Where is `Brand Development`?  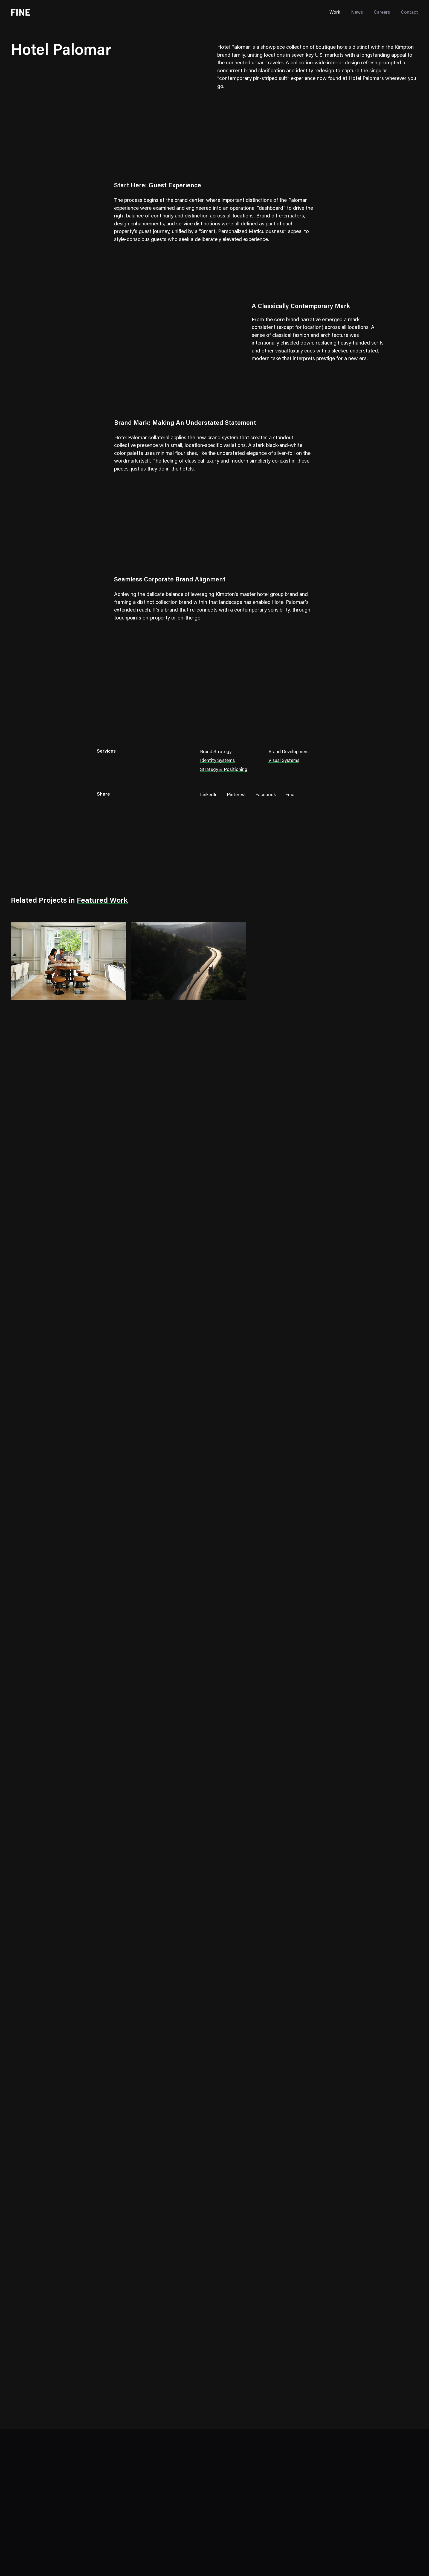
Brand Development is located at coordinates (288, 752).